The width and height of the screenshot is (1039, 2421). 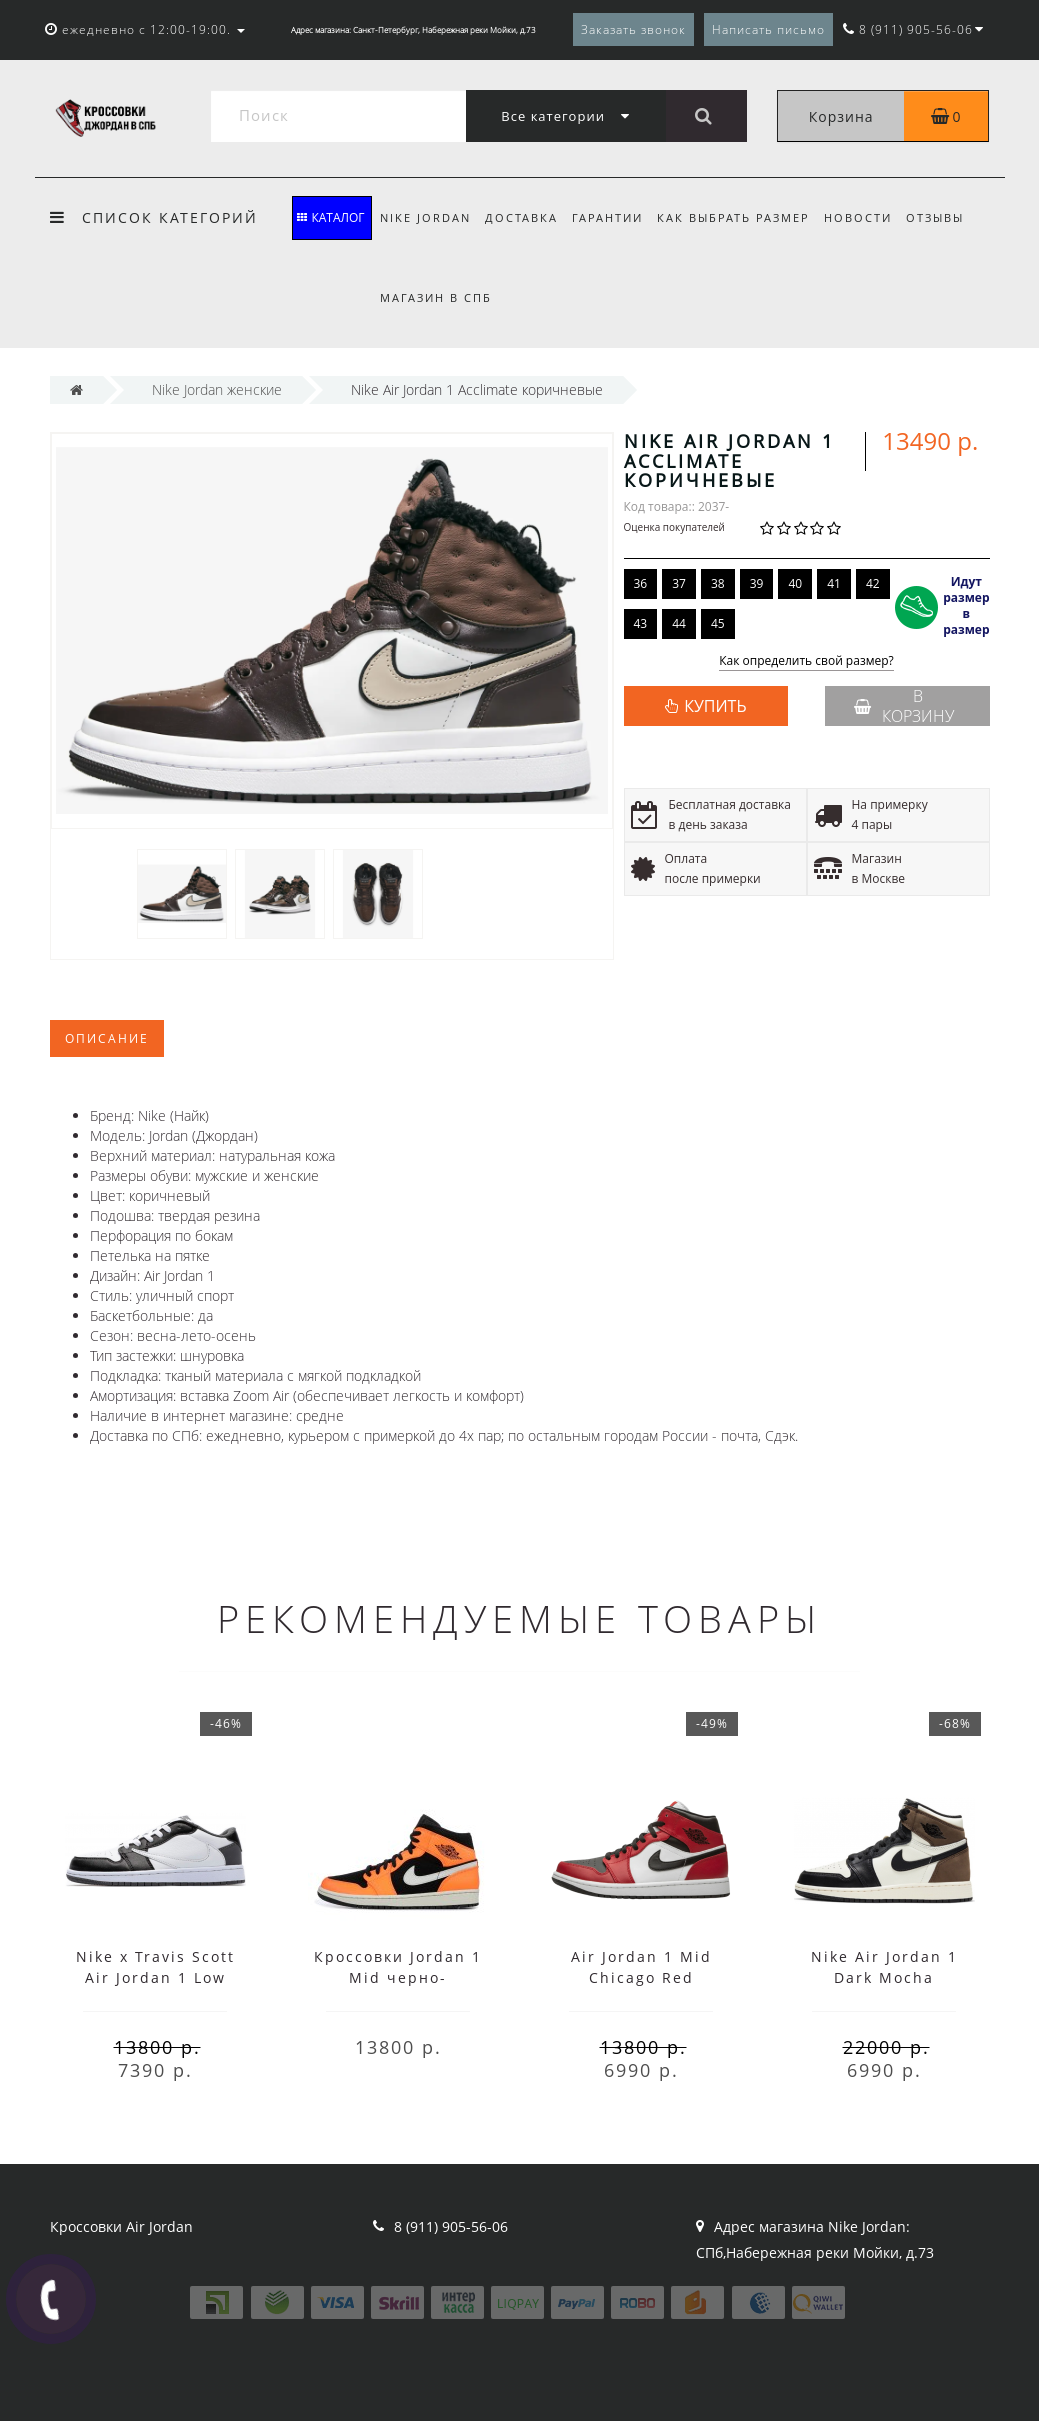 I want to click on 43, so click(x=641, y=623).